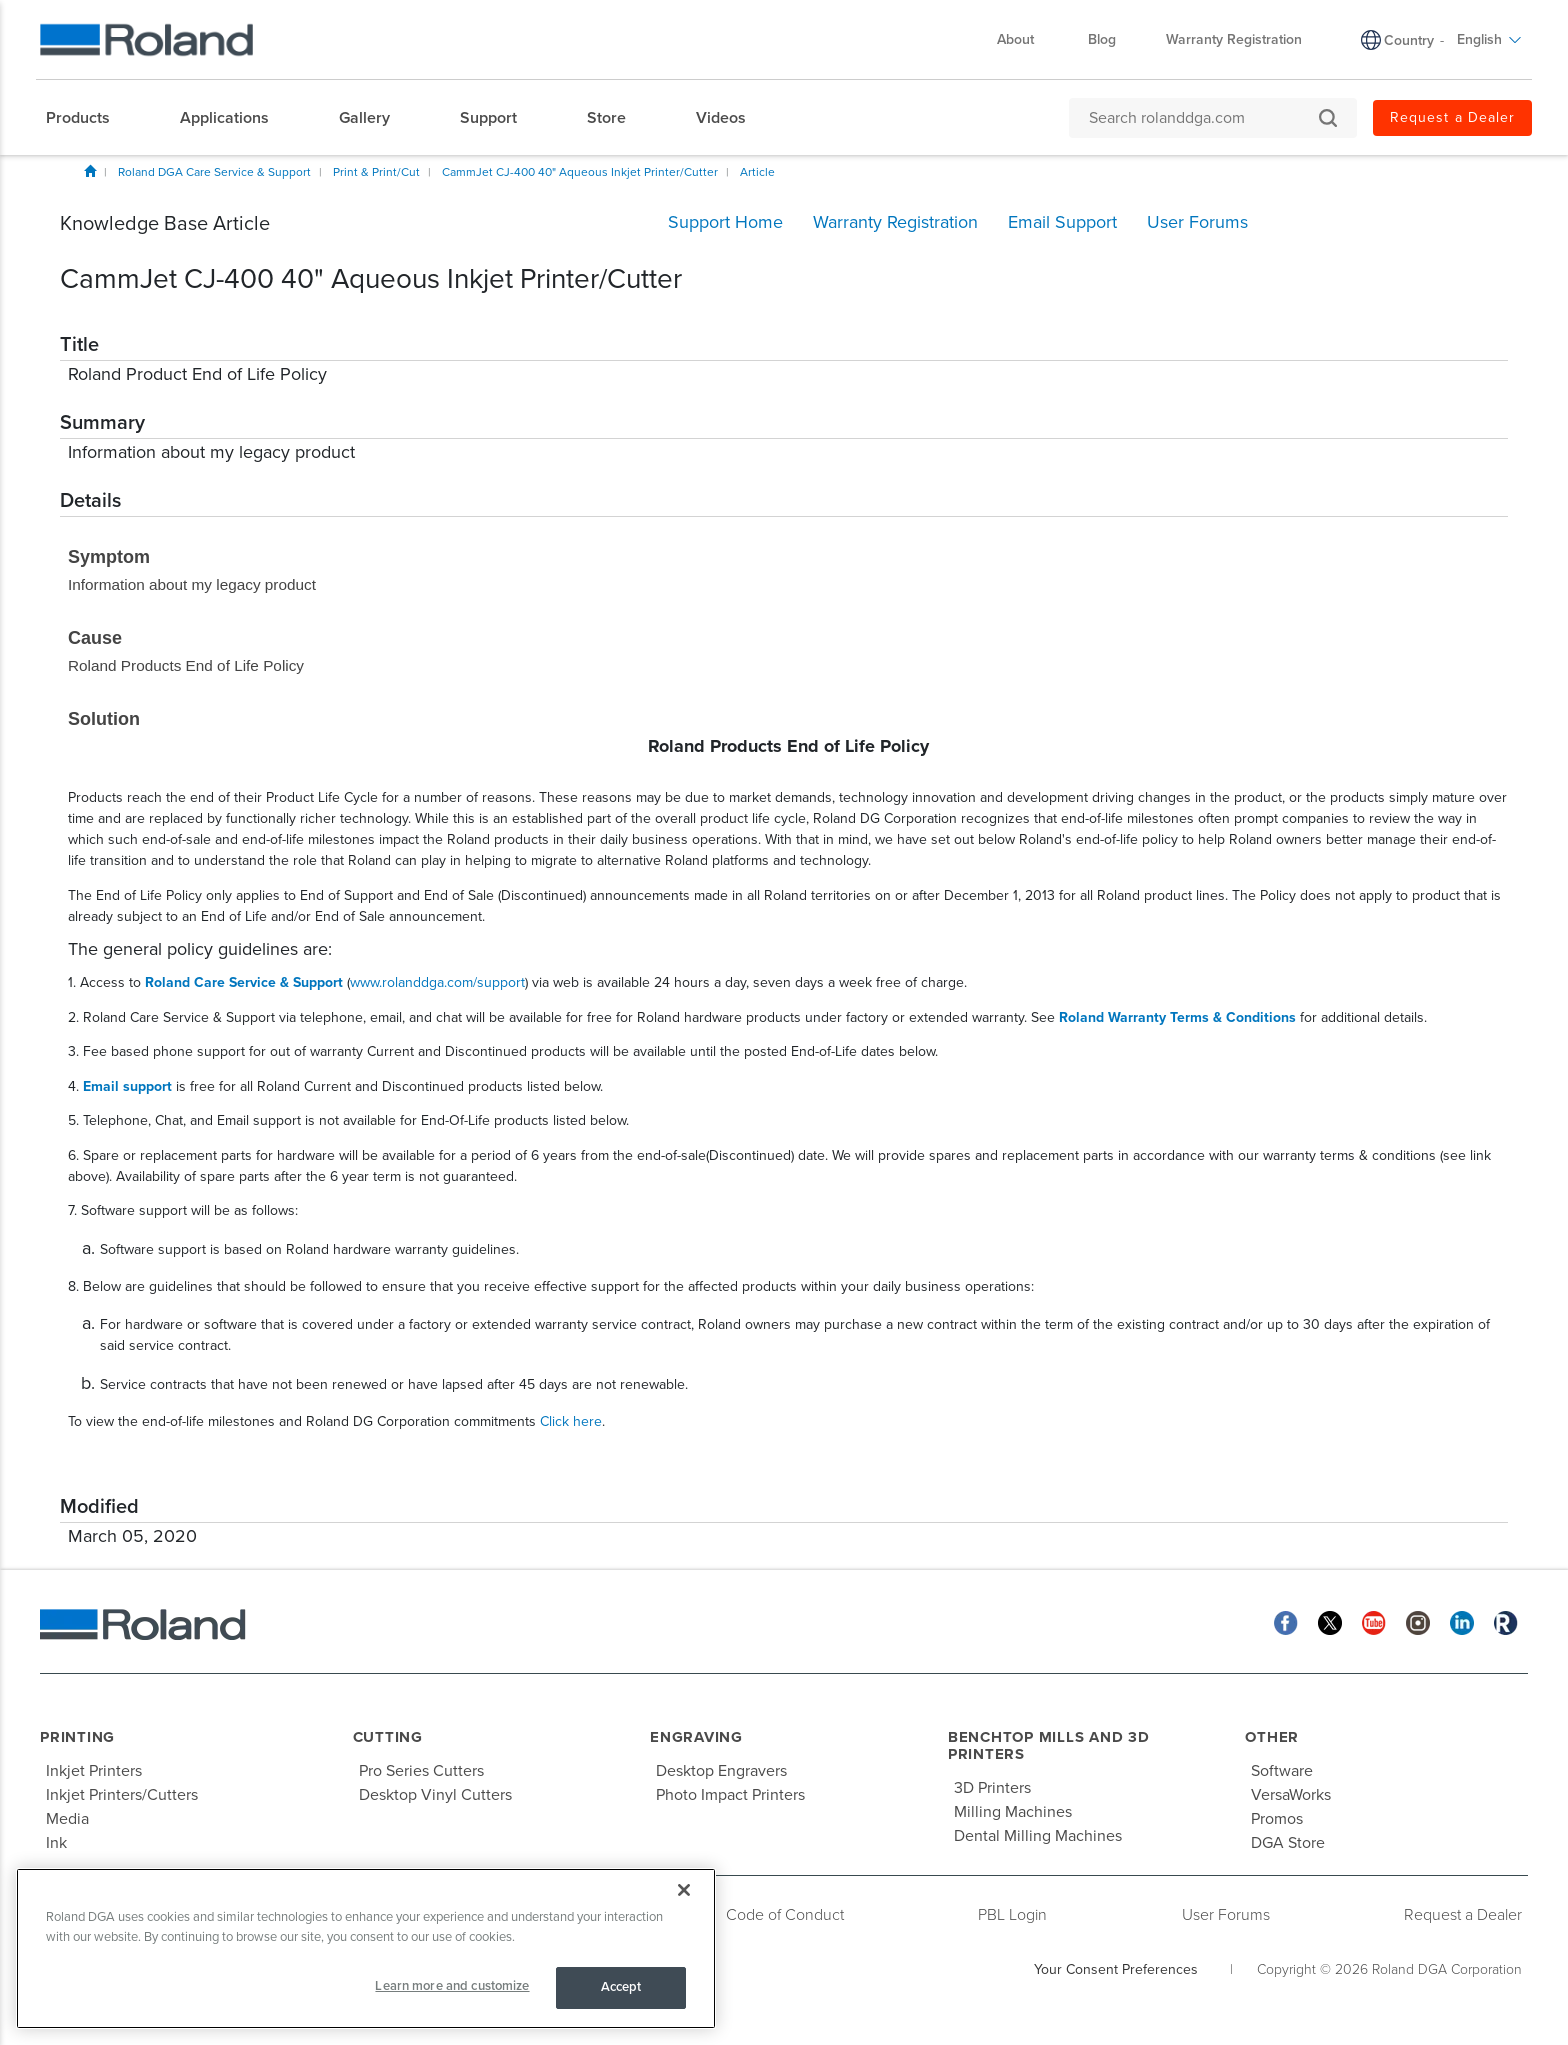  I want to click on Milling Machines, so click(1013, 1812).